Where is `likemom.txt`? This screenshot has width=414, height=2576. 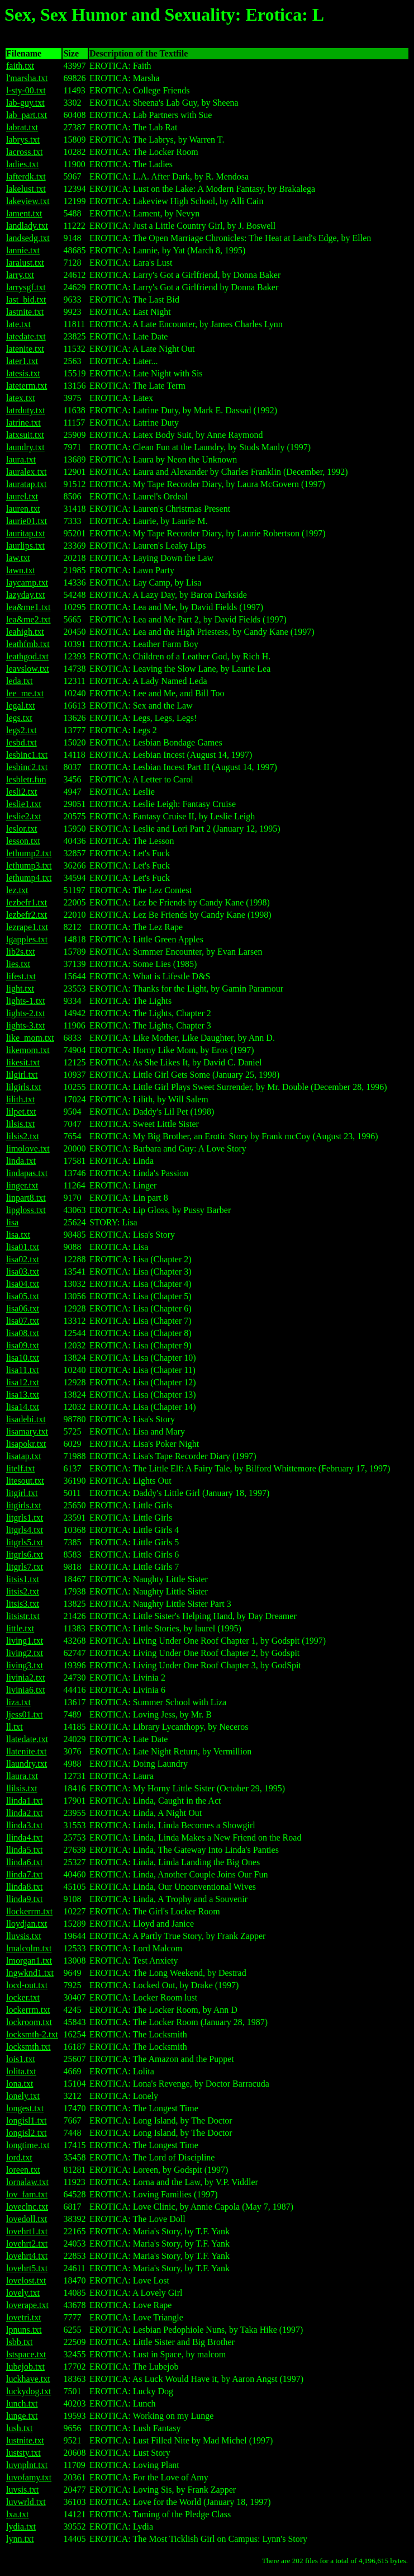
likemom.txt is located at coordinates (28, 1050).